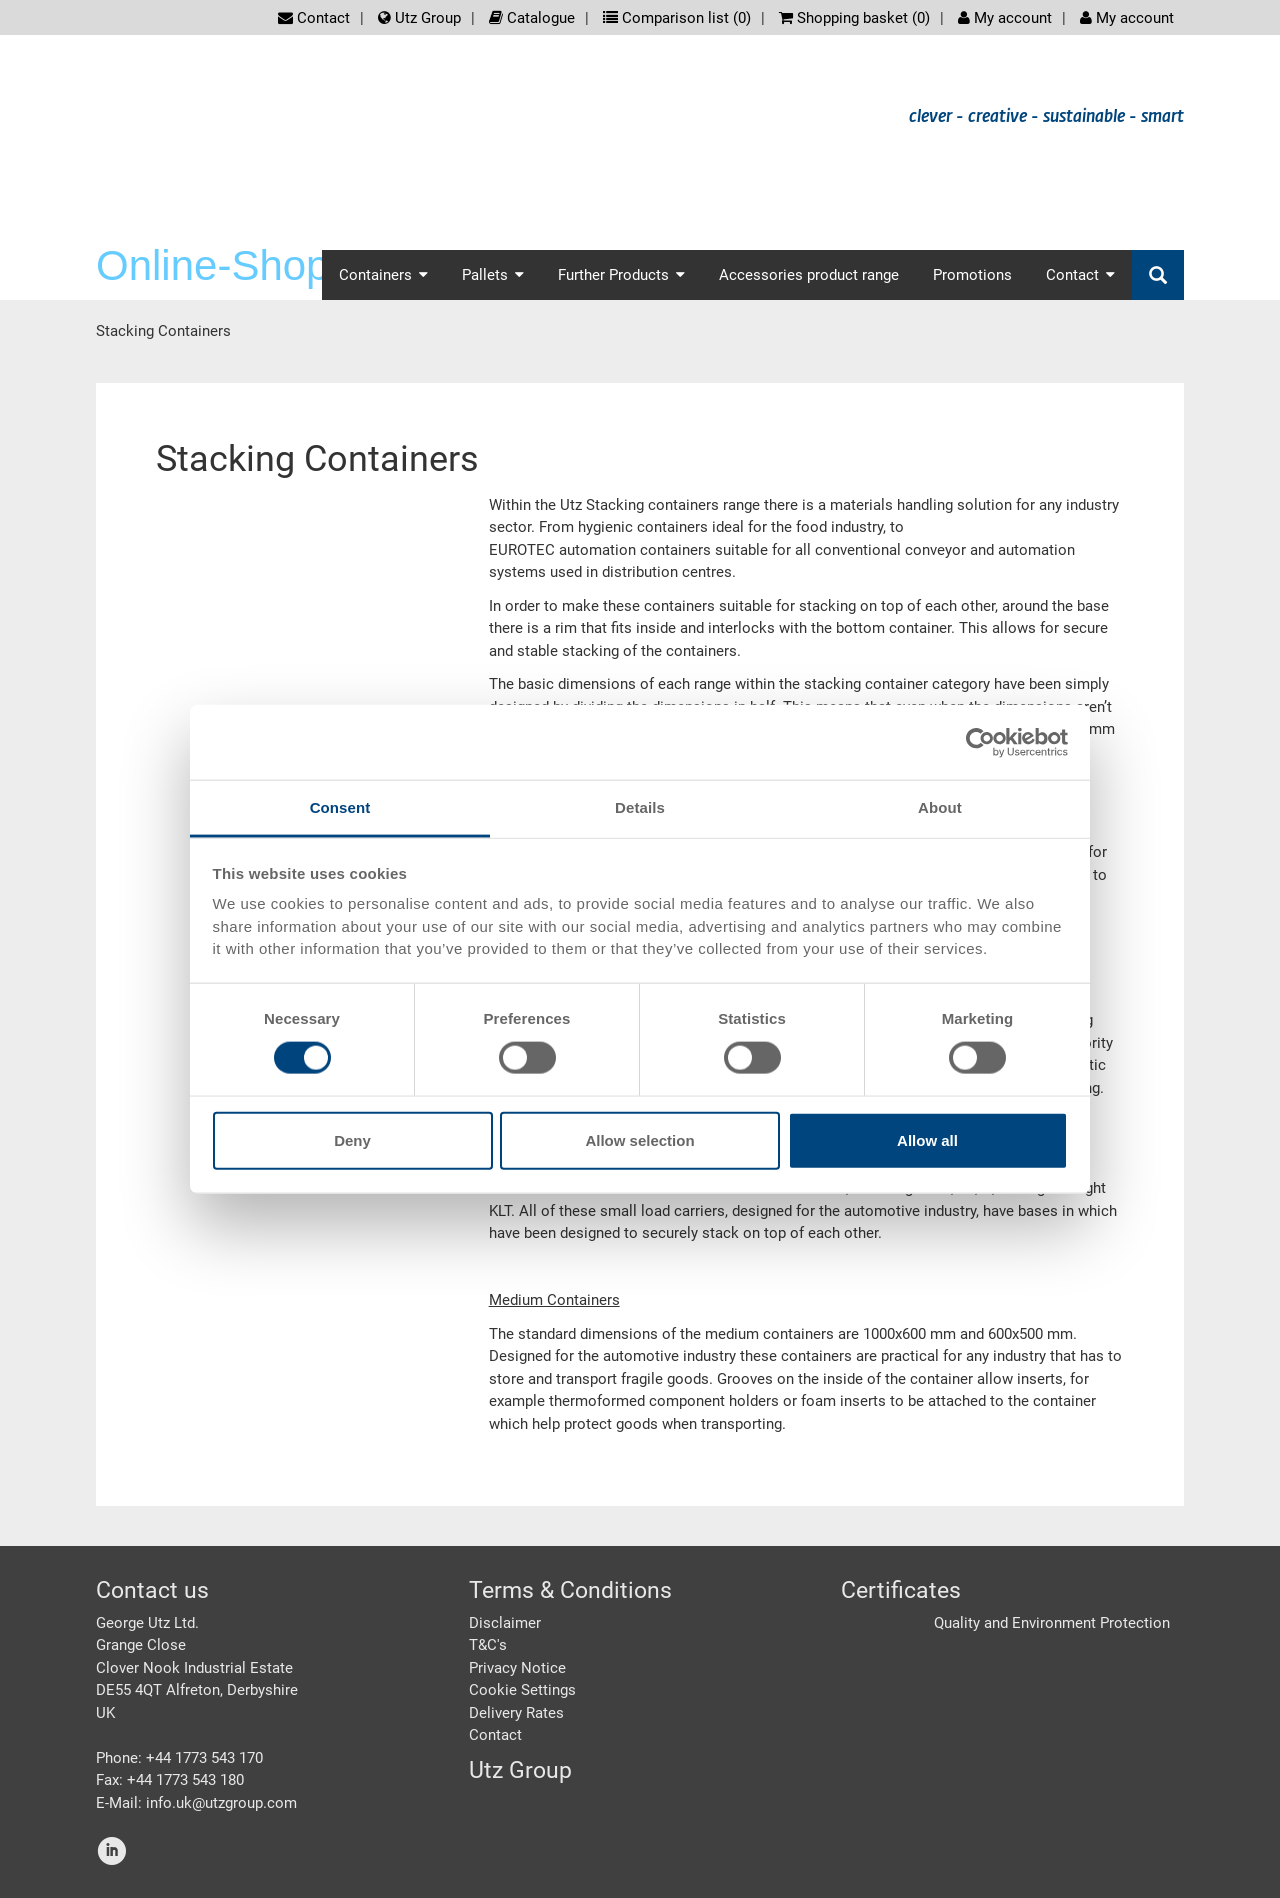 This screenshot has width=1280, height=1898. Describe the element at coordinates (488, 1645) in the screenshot. I see `T&C's` at that location.